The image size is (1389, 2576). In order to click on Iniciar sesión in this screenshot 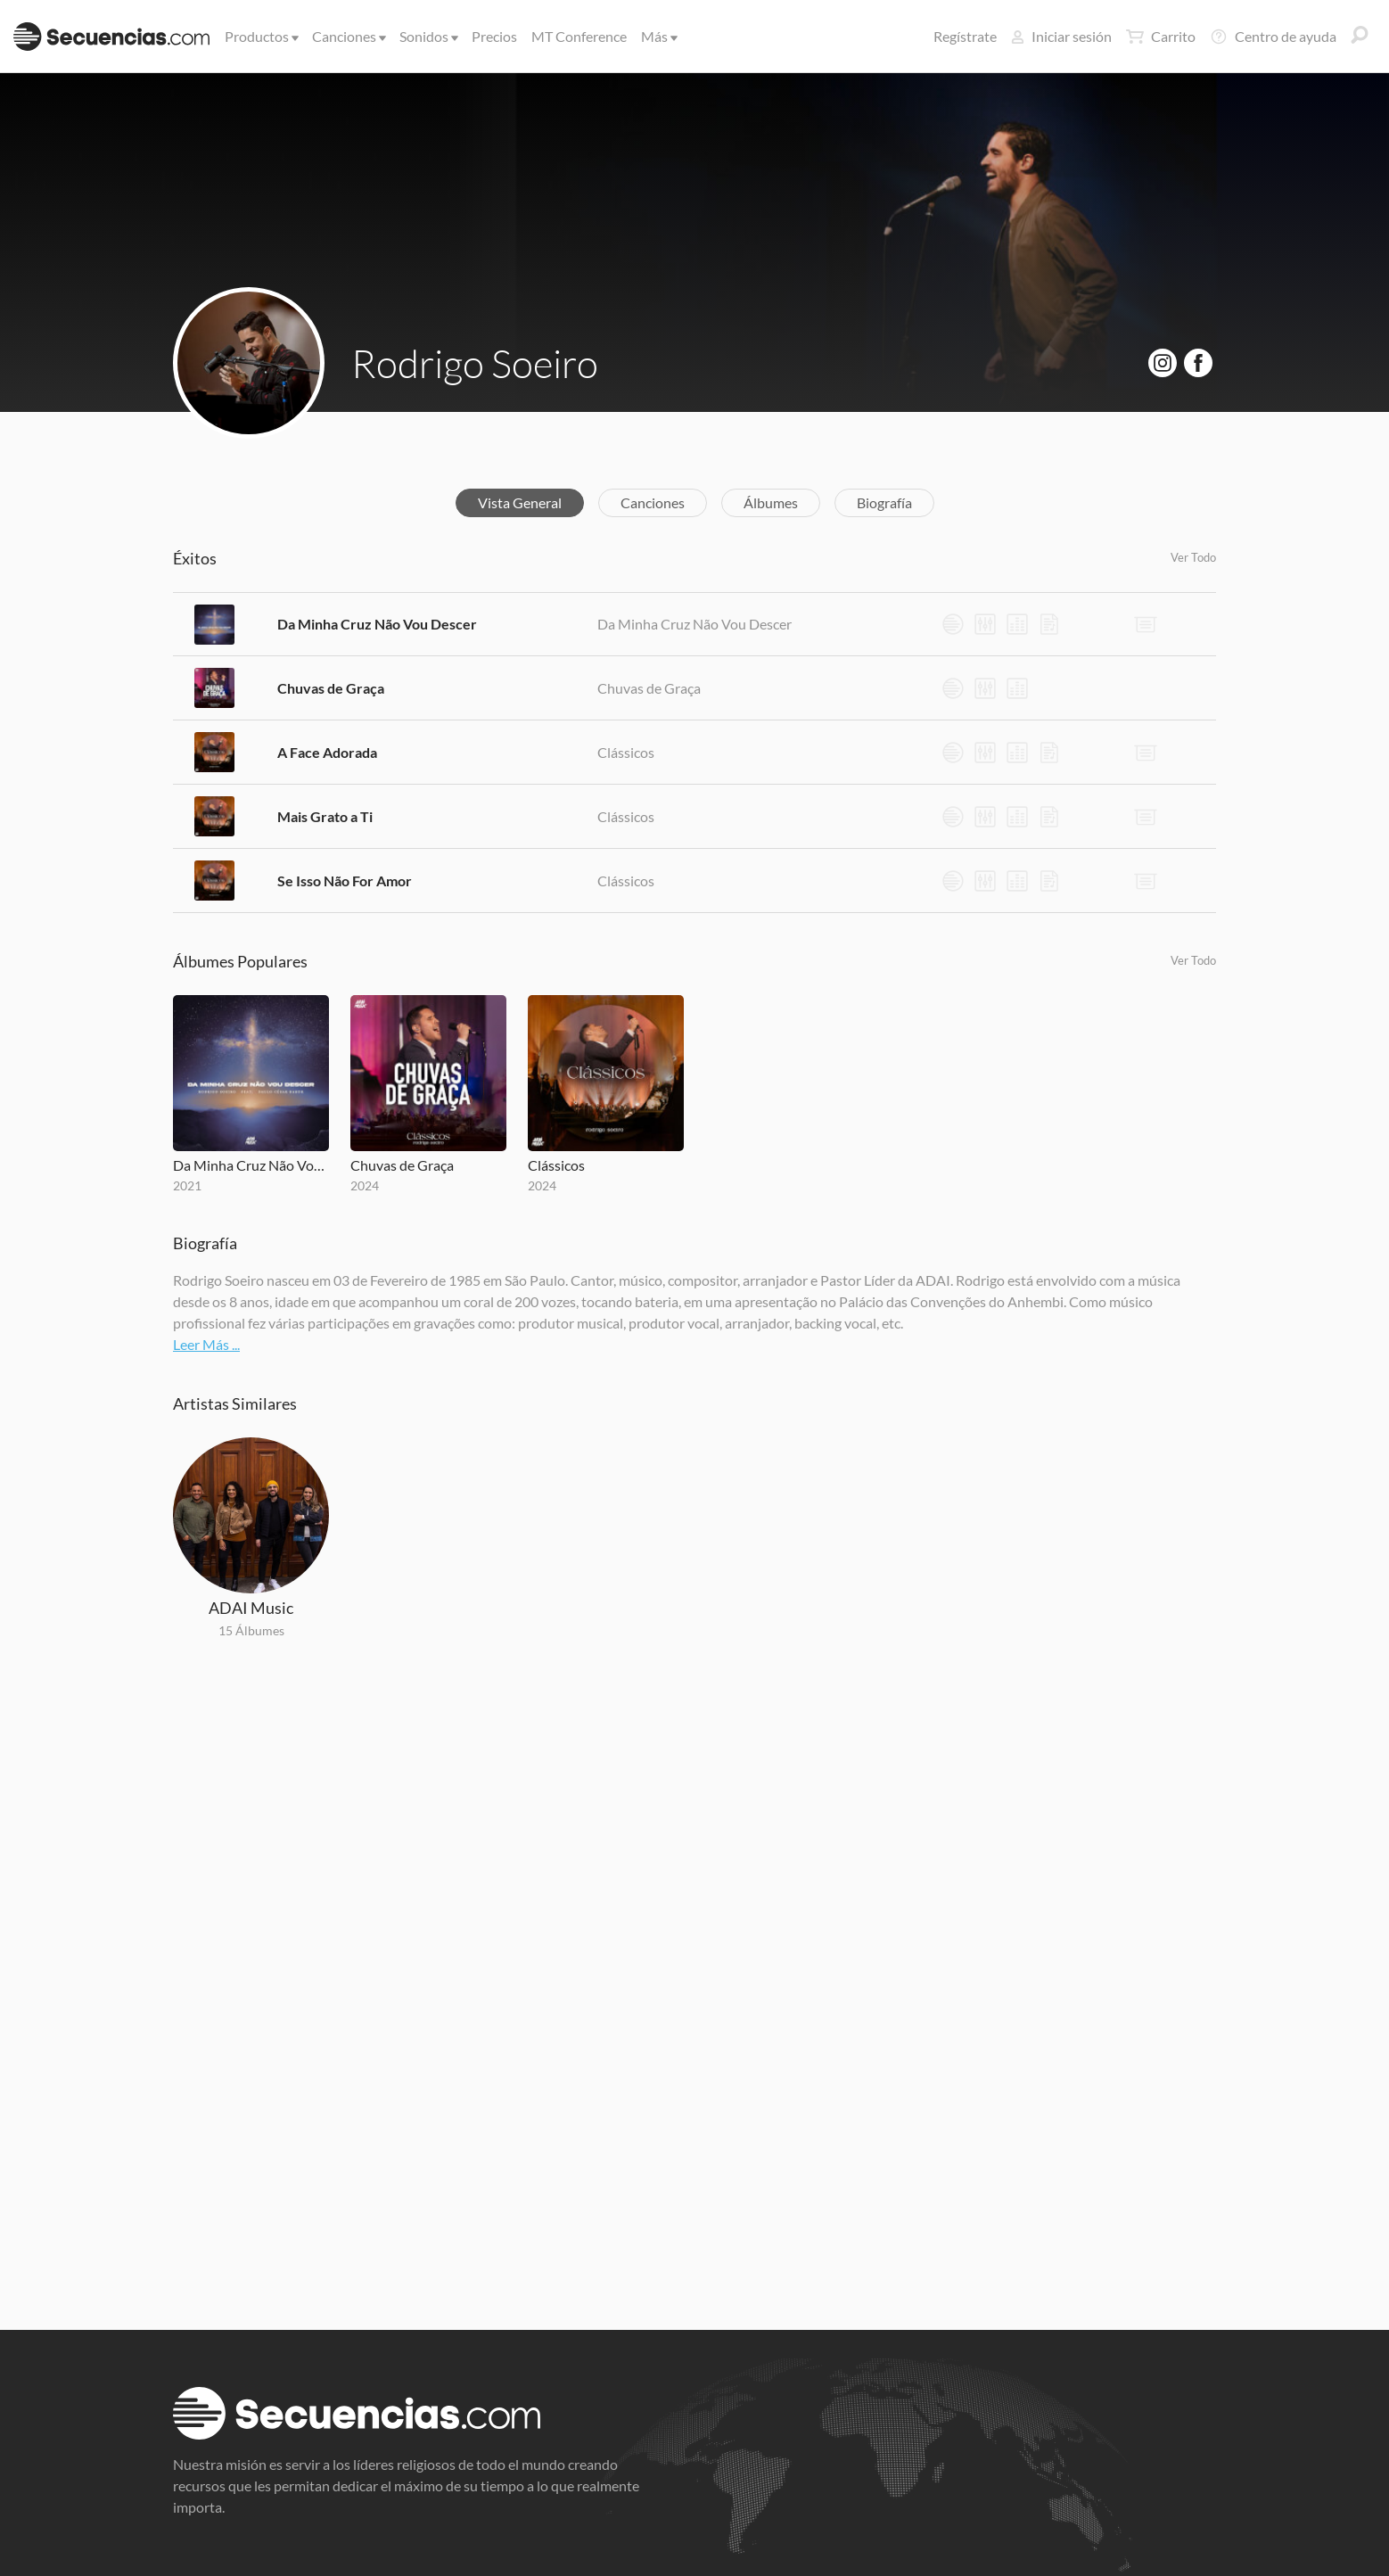, I will do `click(1061, 36)`.